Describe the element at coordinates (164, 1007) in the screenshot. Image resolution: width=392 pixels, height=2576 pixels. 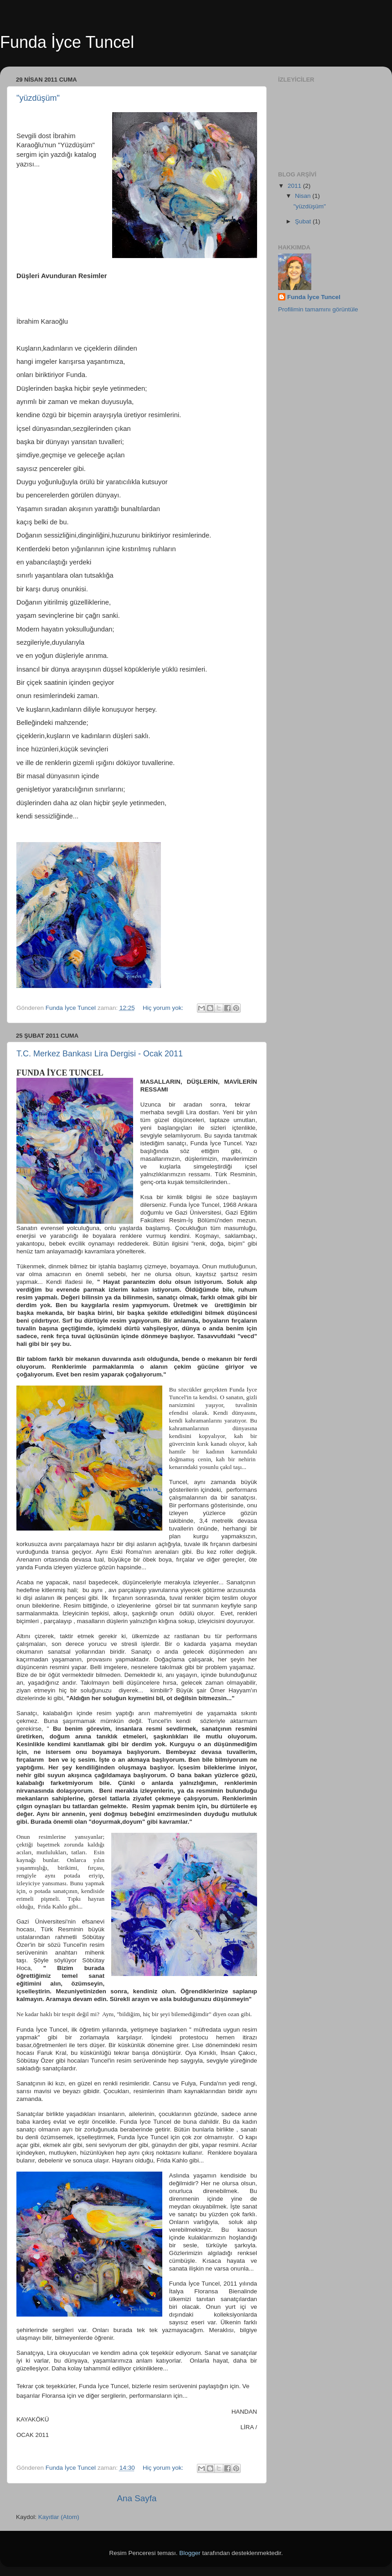
I see `Hiç yorum yok:` at that location.